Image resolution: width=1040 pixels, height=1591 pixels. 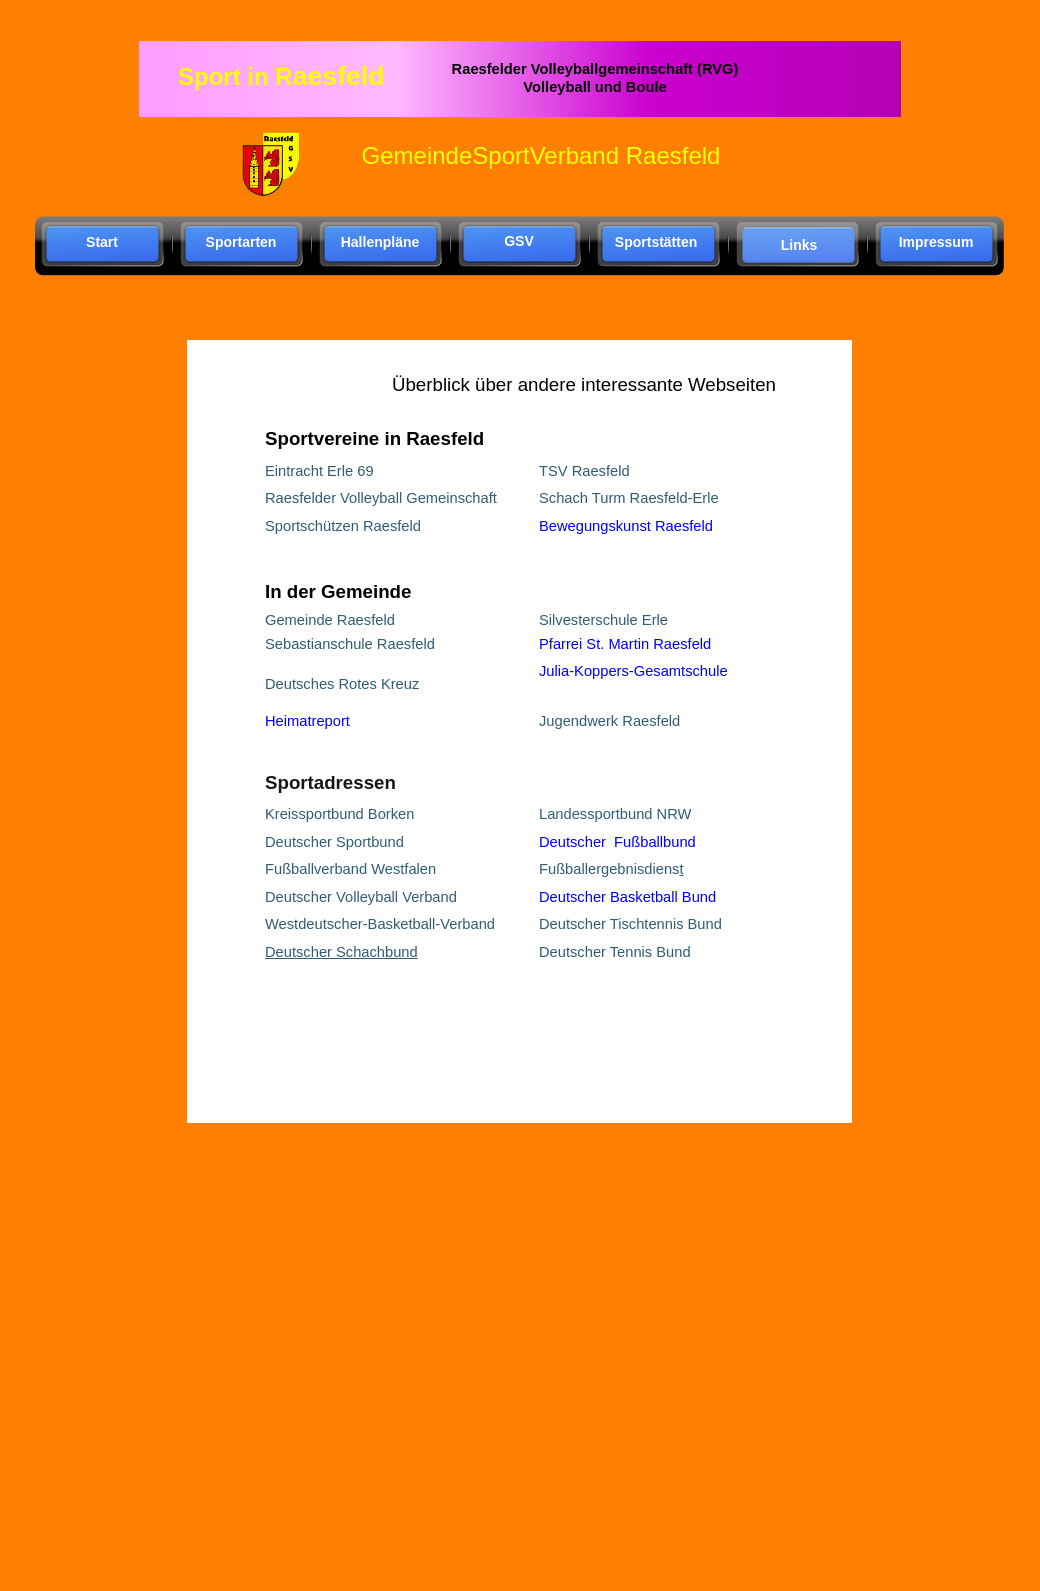 What do you see at coordinates (343, 526) in the screenshot?
I see `Sportschützen Raesfeld` at bounding box center [343, 526].